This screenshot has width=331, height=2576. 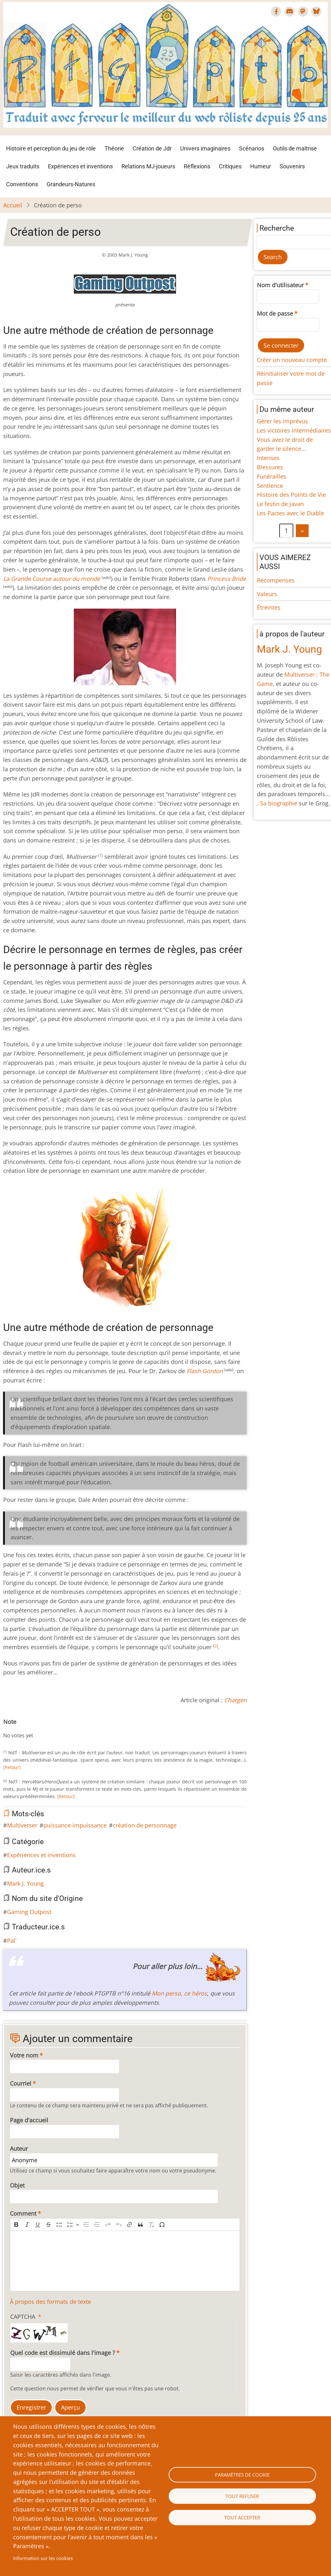 What do you see at coordinates (291, 494) in the screenshot?
I see `Histoire des Points de Vie` at bounding box center [291, 494].